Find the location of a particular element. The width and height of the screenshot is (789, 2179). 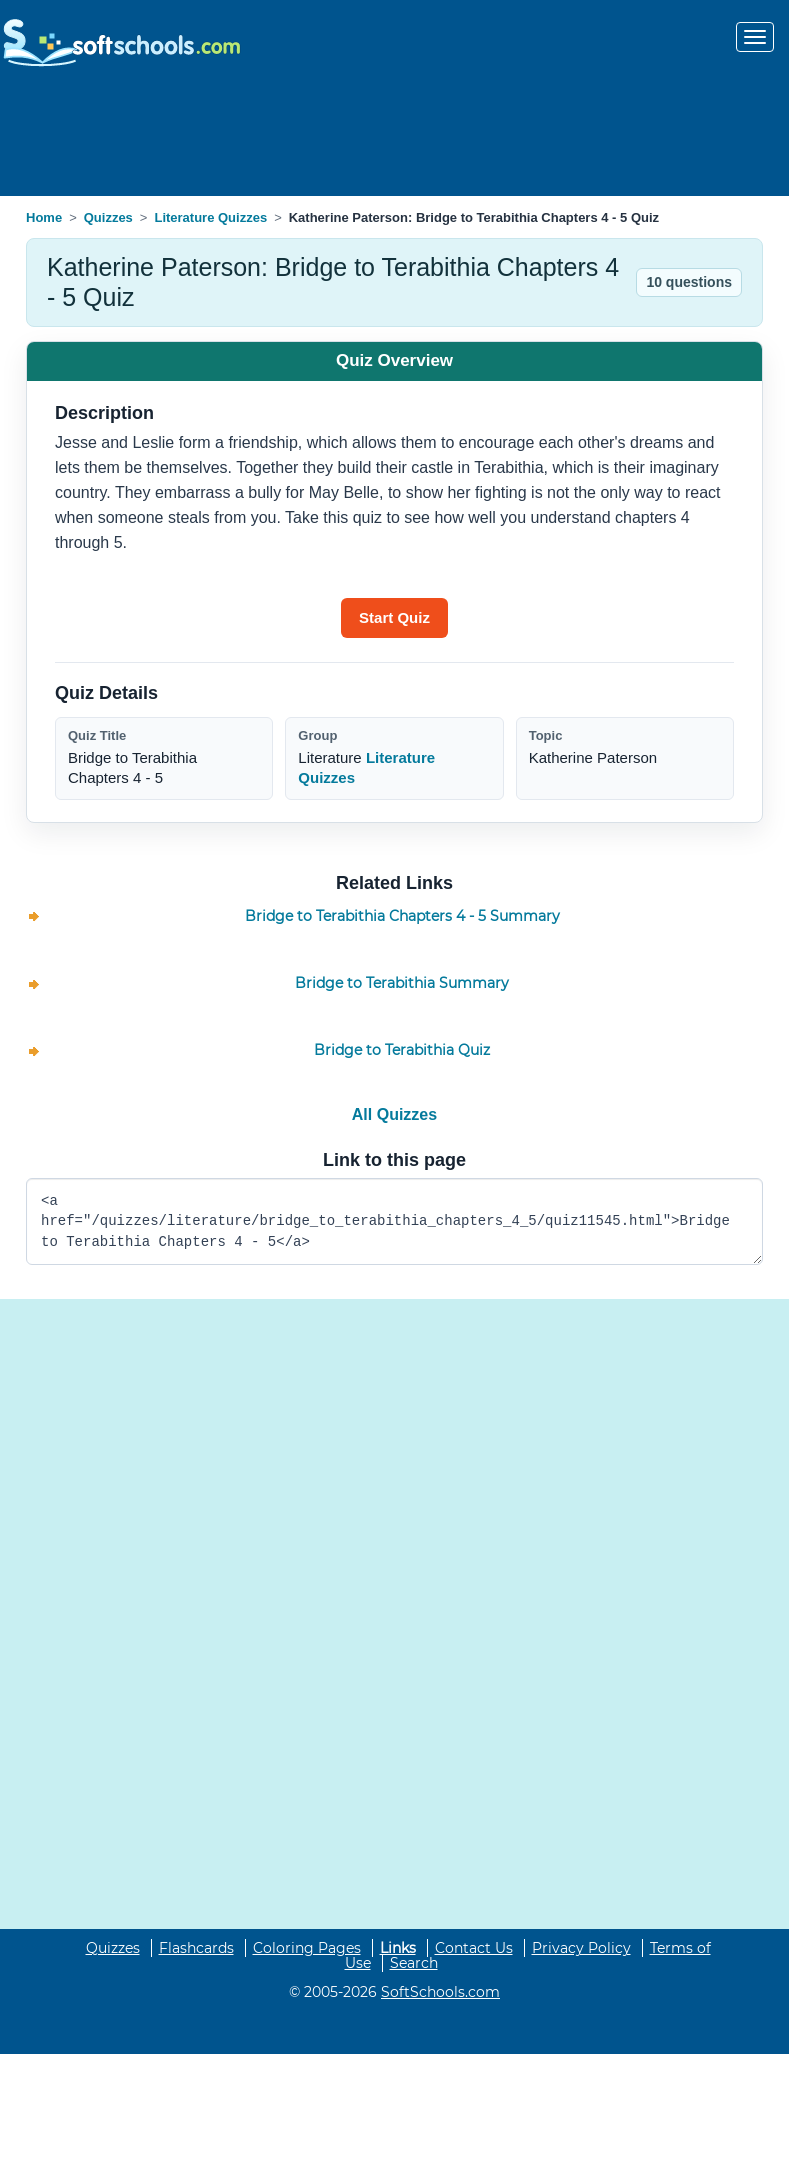

[Advertisement] is located at coordinates (395, 134).